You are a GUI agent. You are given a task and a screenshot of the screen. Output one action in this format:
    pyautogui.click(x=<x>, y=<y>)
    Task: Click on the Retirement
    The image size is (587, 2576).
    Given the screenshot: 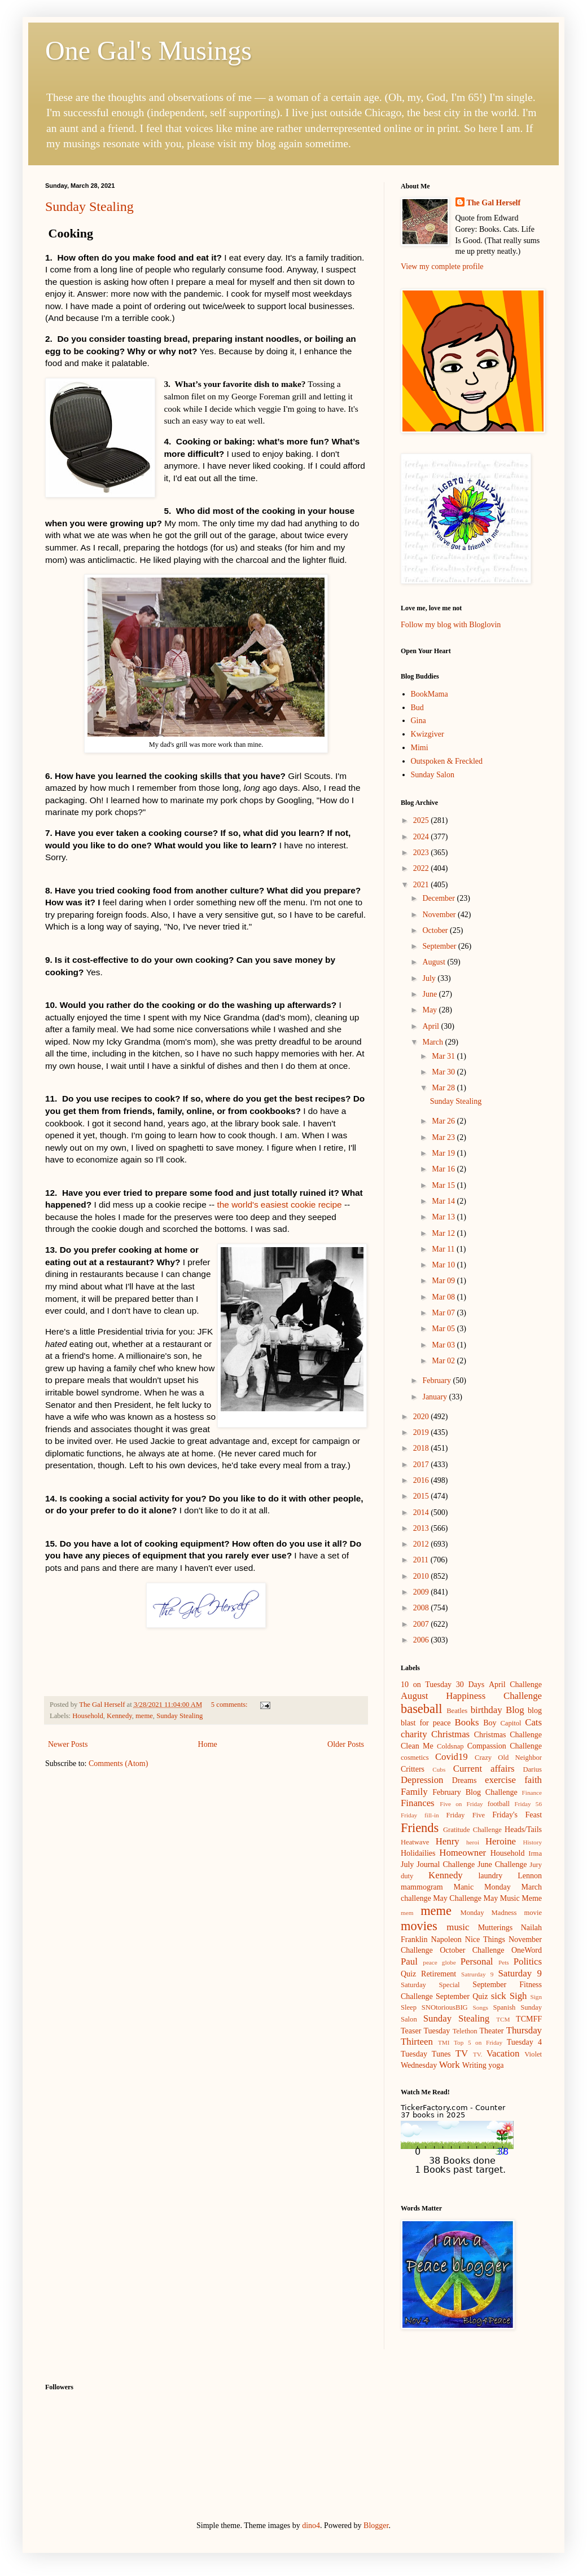 What is the action you would take?
    pyautogui.click(x=438, y=1974)
    